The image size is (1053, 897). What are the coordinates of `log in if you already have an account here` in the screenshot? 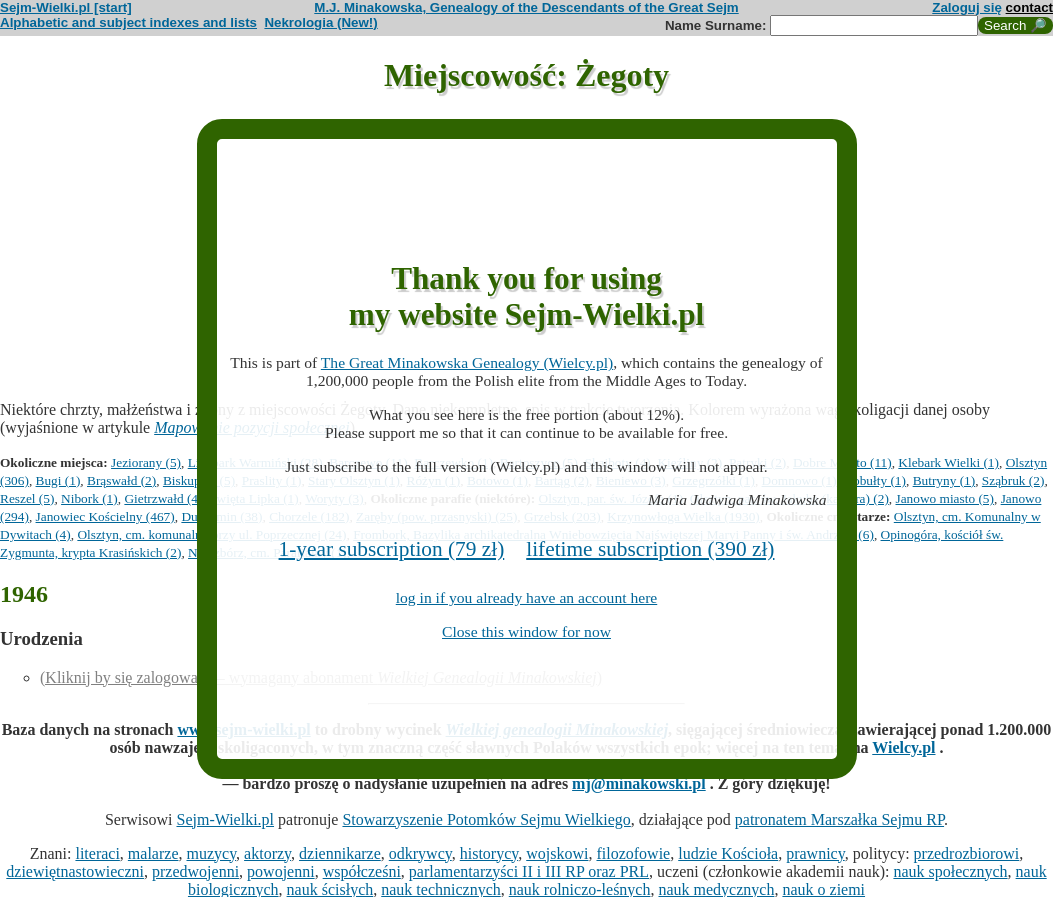 It's located at (527, 597).